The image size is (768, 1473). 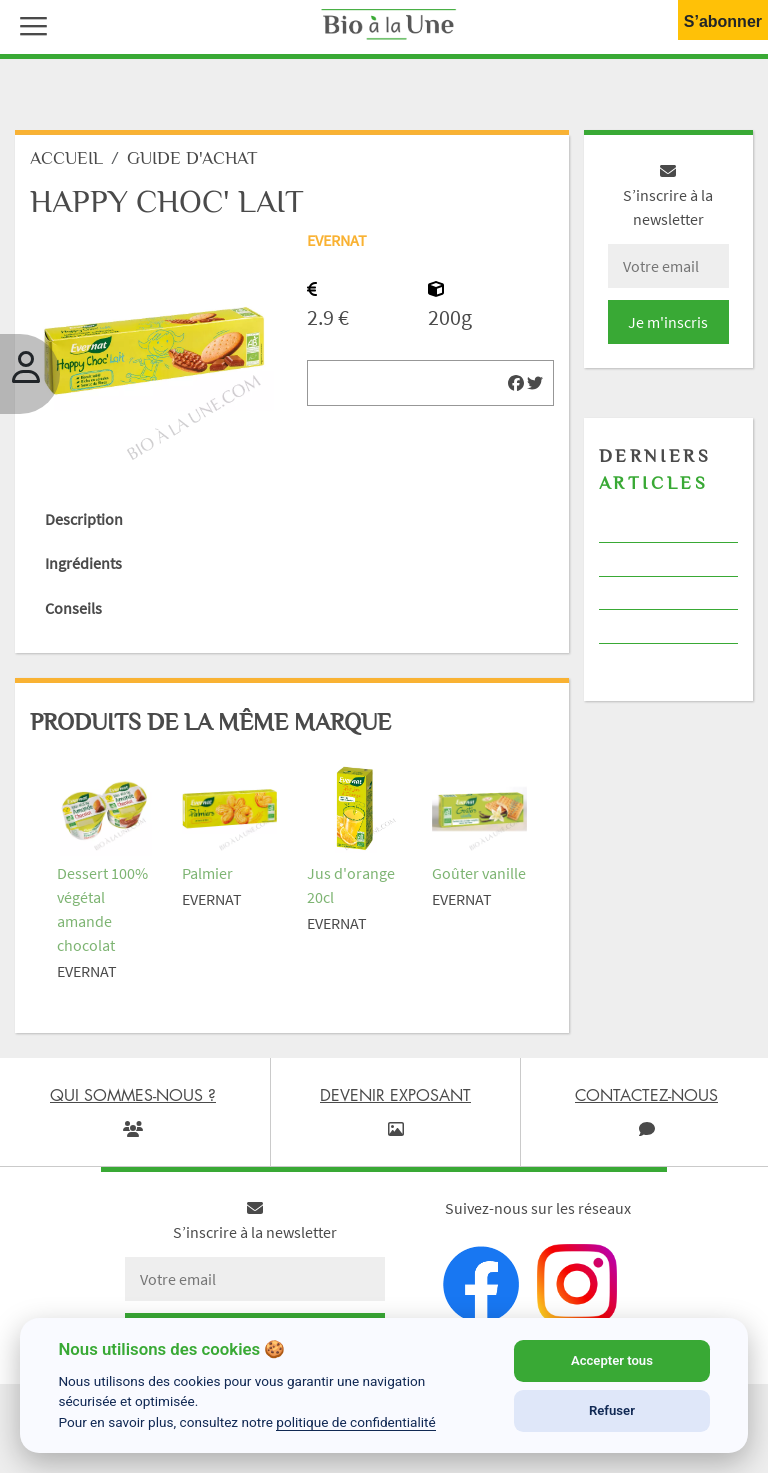 What do you see at coordinates (516, 383) in the screenshot?
I see `[img]` at bounding box center [516, 383].